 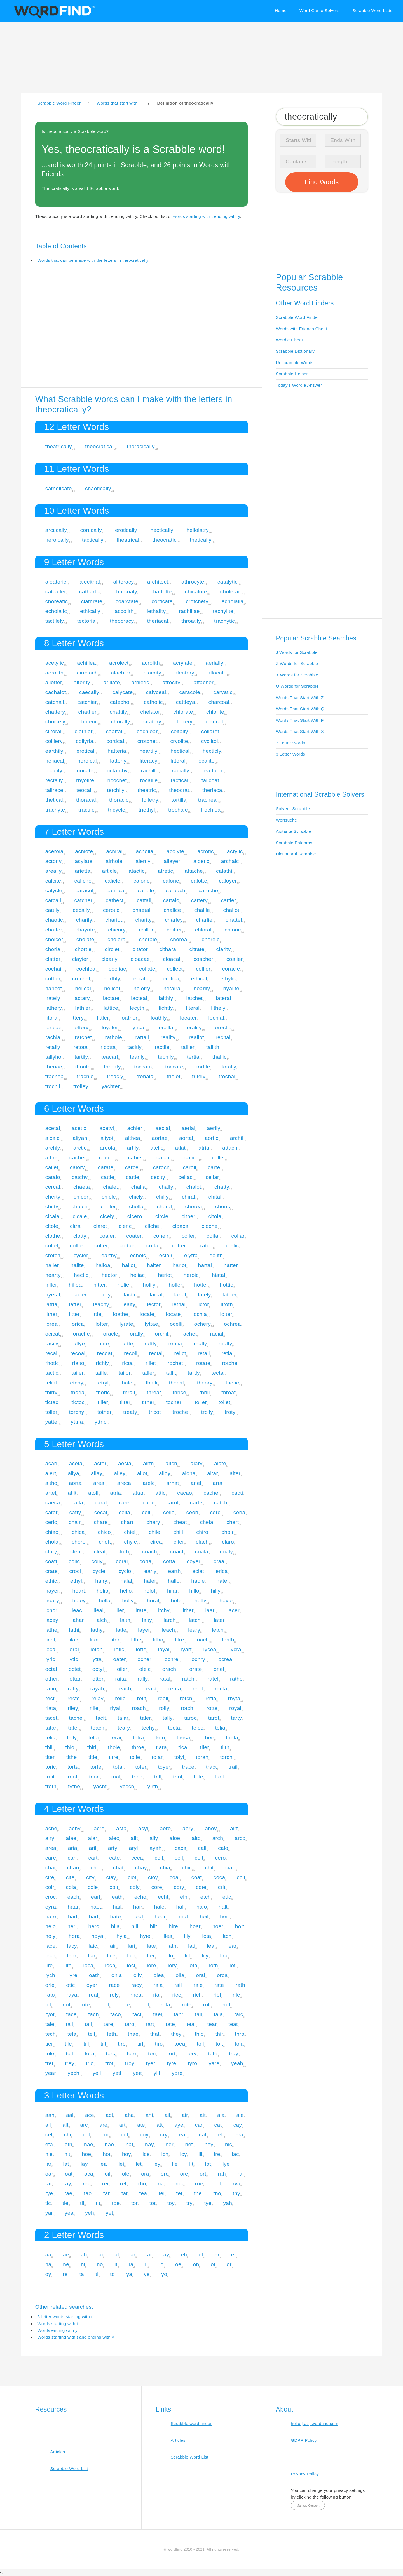 I want to click on X Words for Scrabble, so click(x=297, y=675).